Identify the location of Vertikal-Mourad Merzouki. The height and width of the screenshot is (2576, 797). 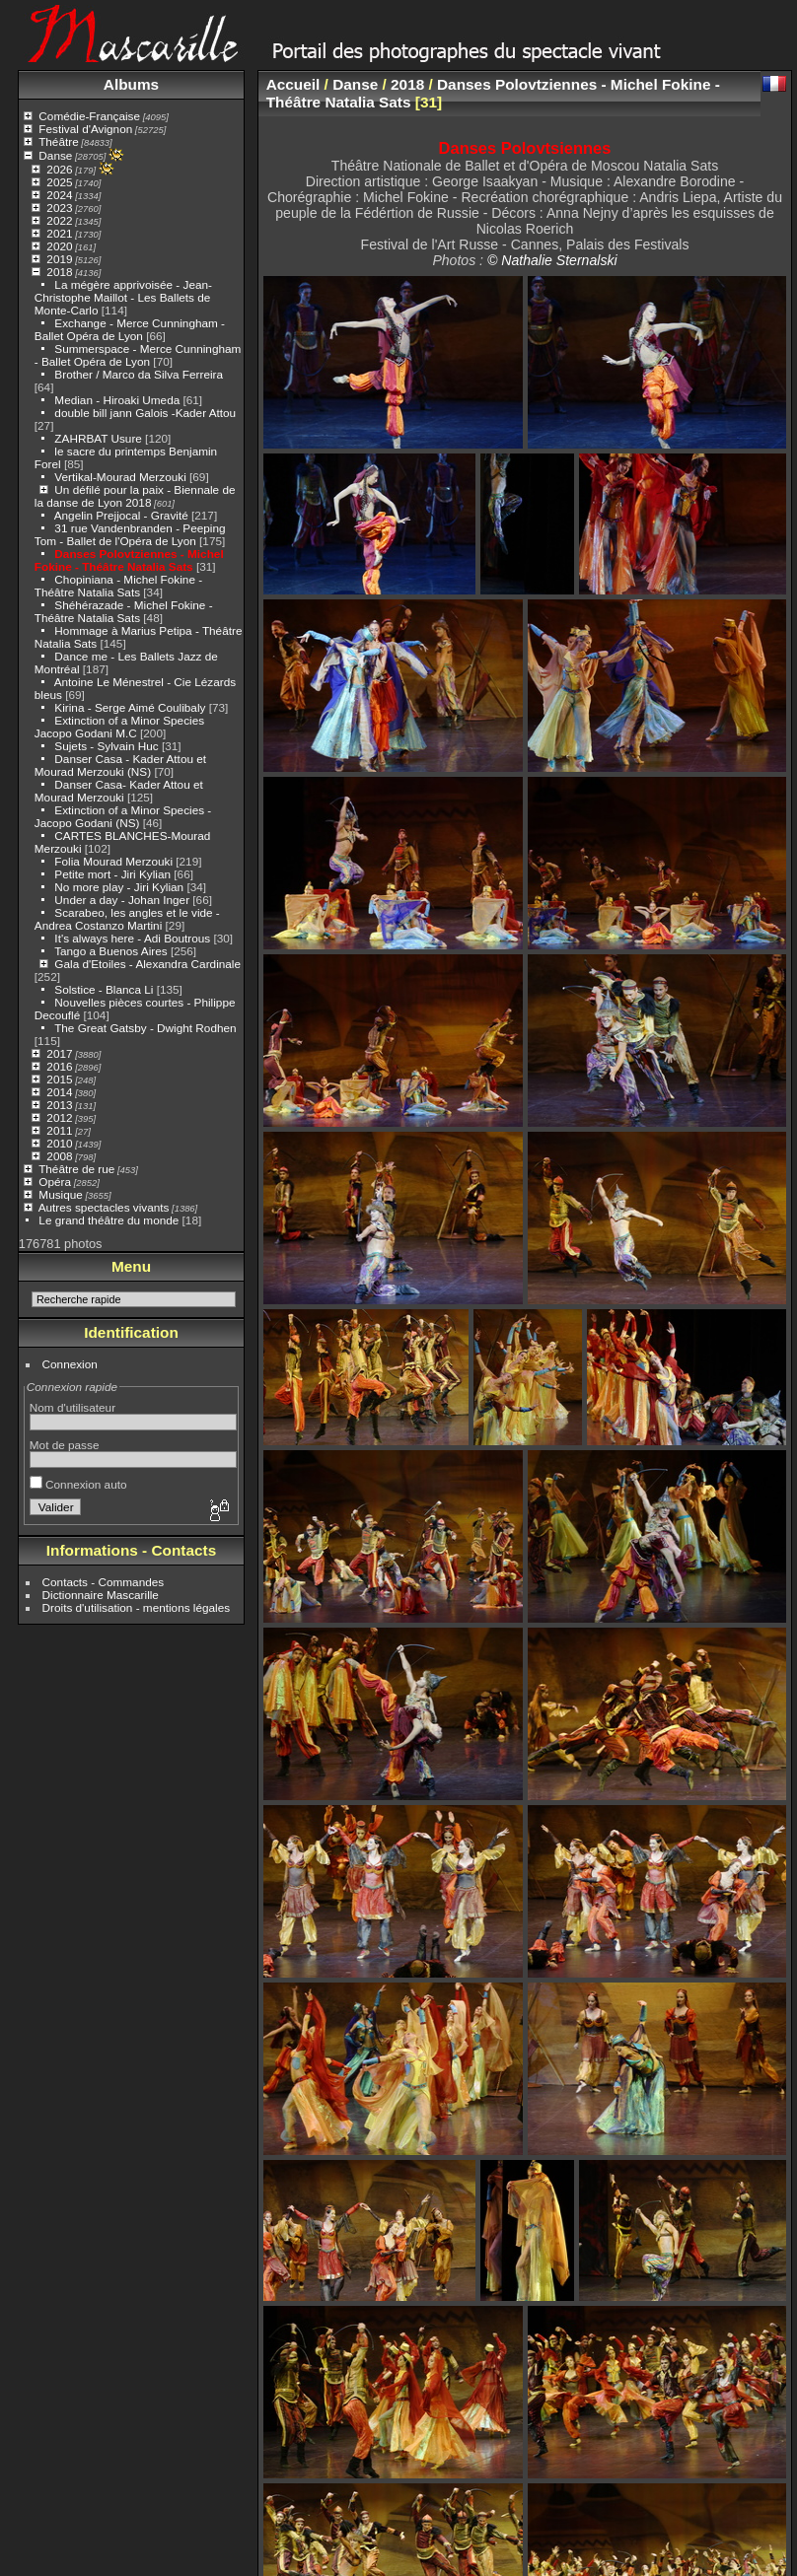
(119, 476).